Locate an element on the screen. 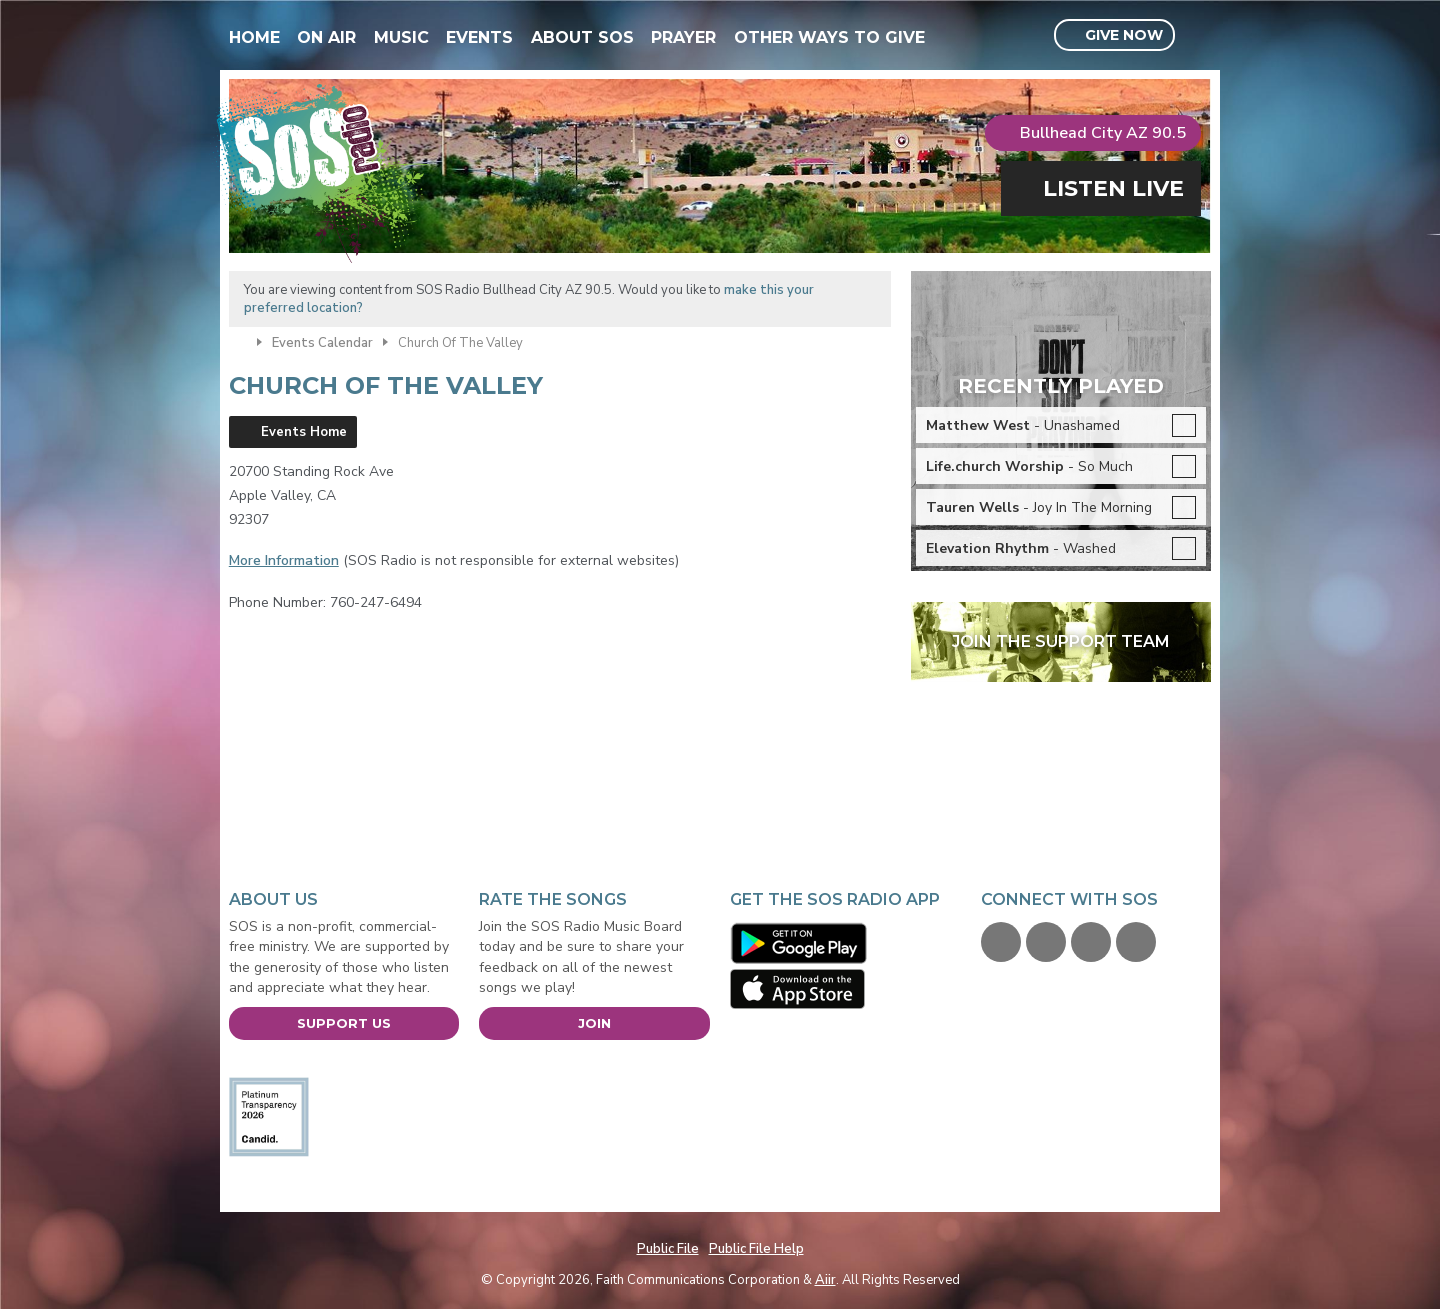  Public File is located at coordinates (668, 1249).